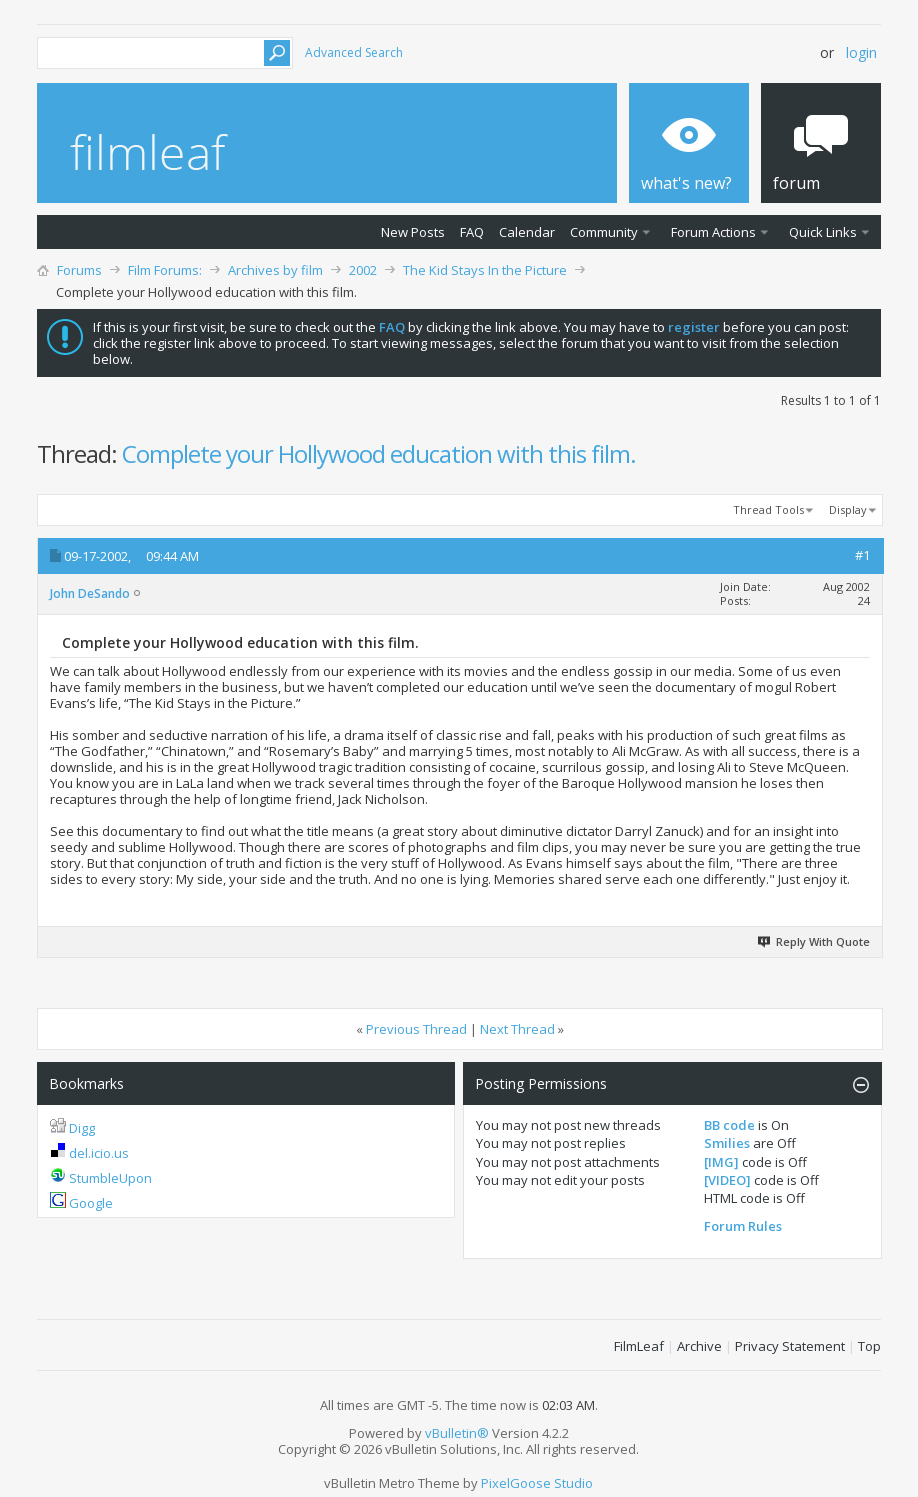 The height and width of the screenshot is (1497, 918). Describe the element at coordinates (79, 270) in the screenshot. I see `Forums` at that location.